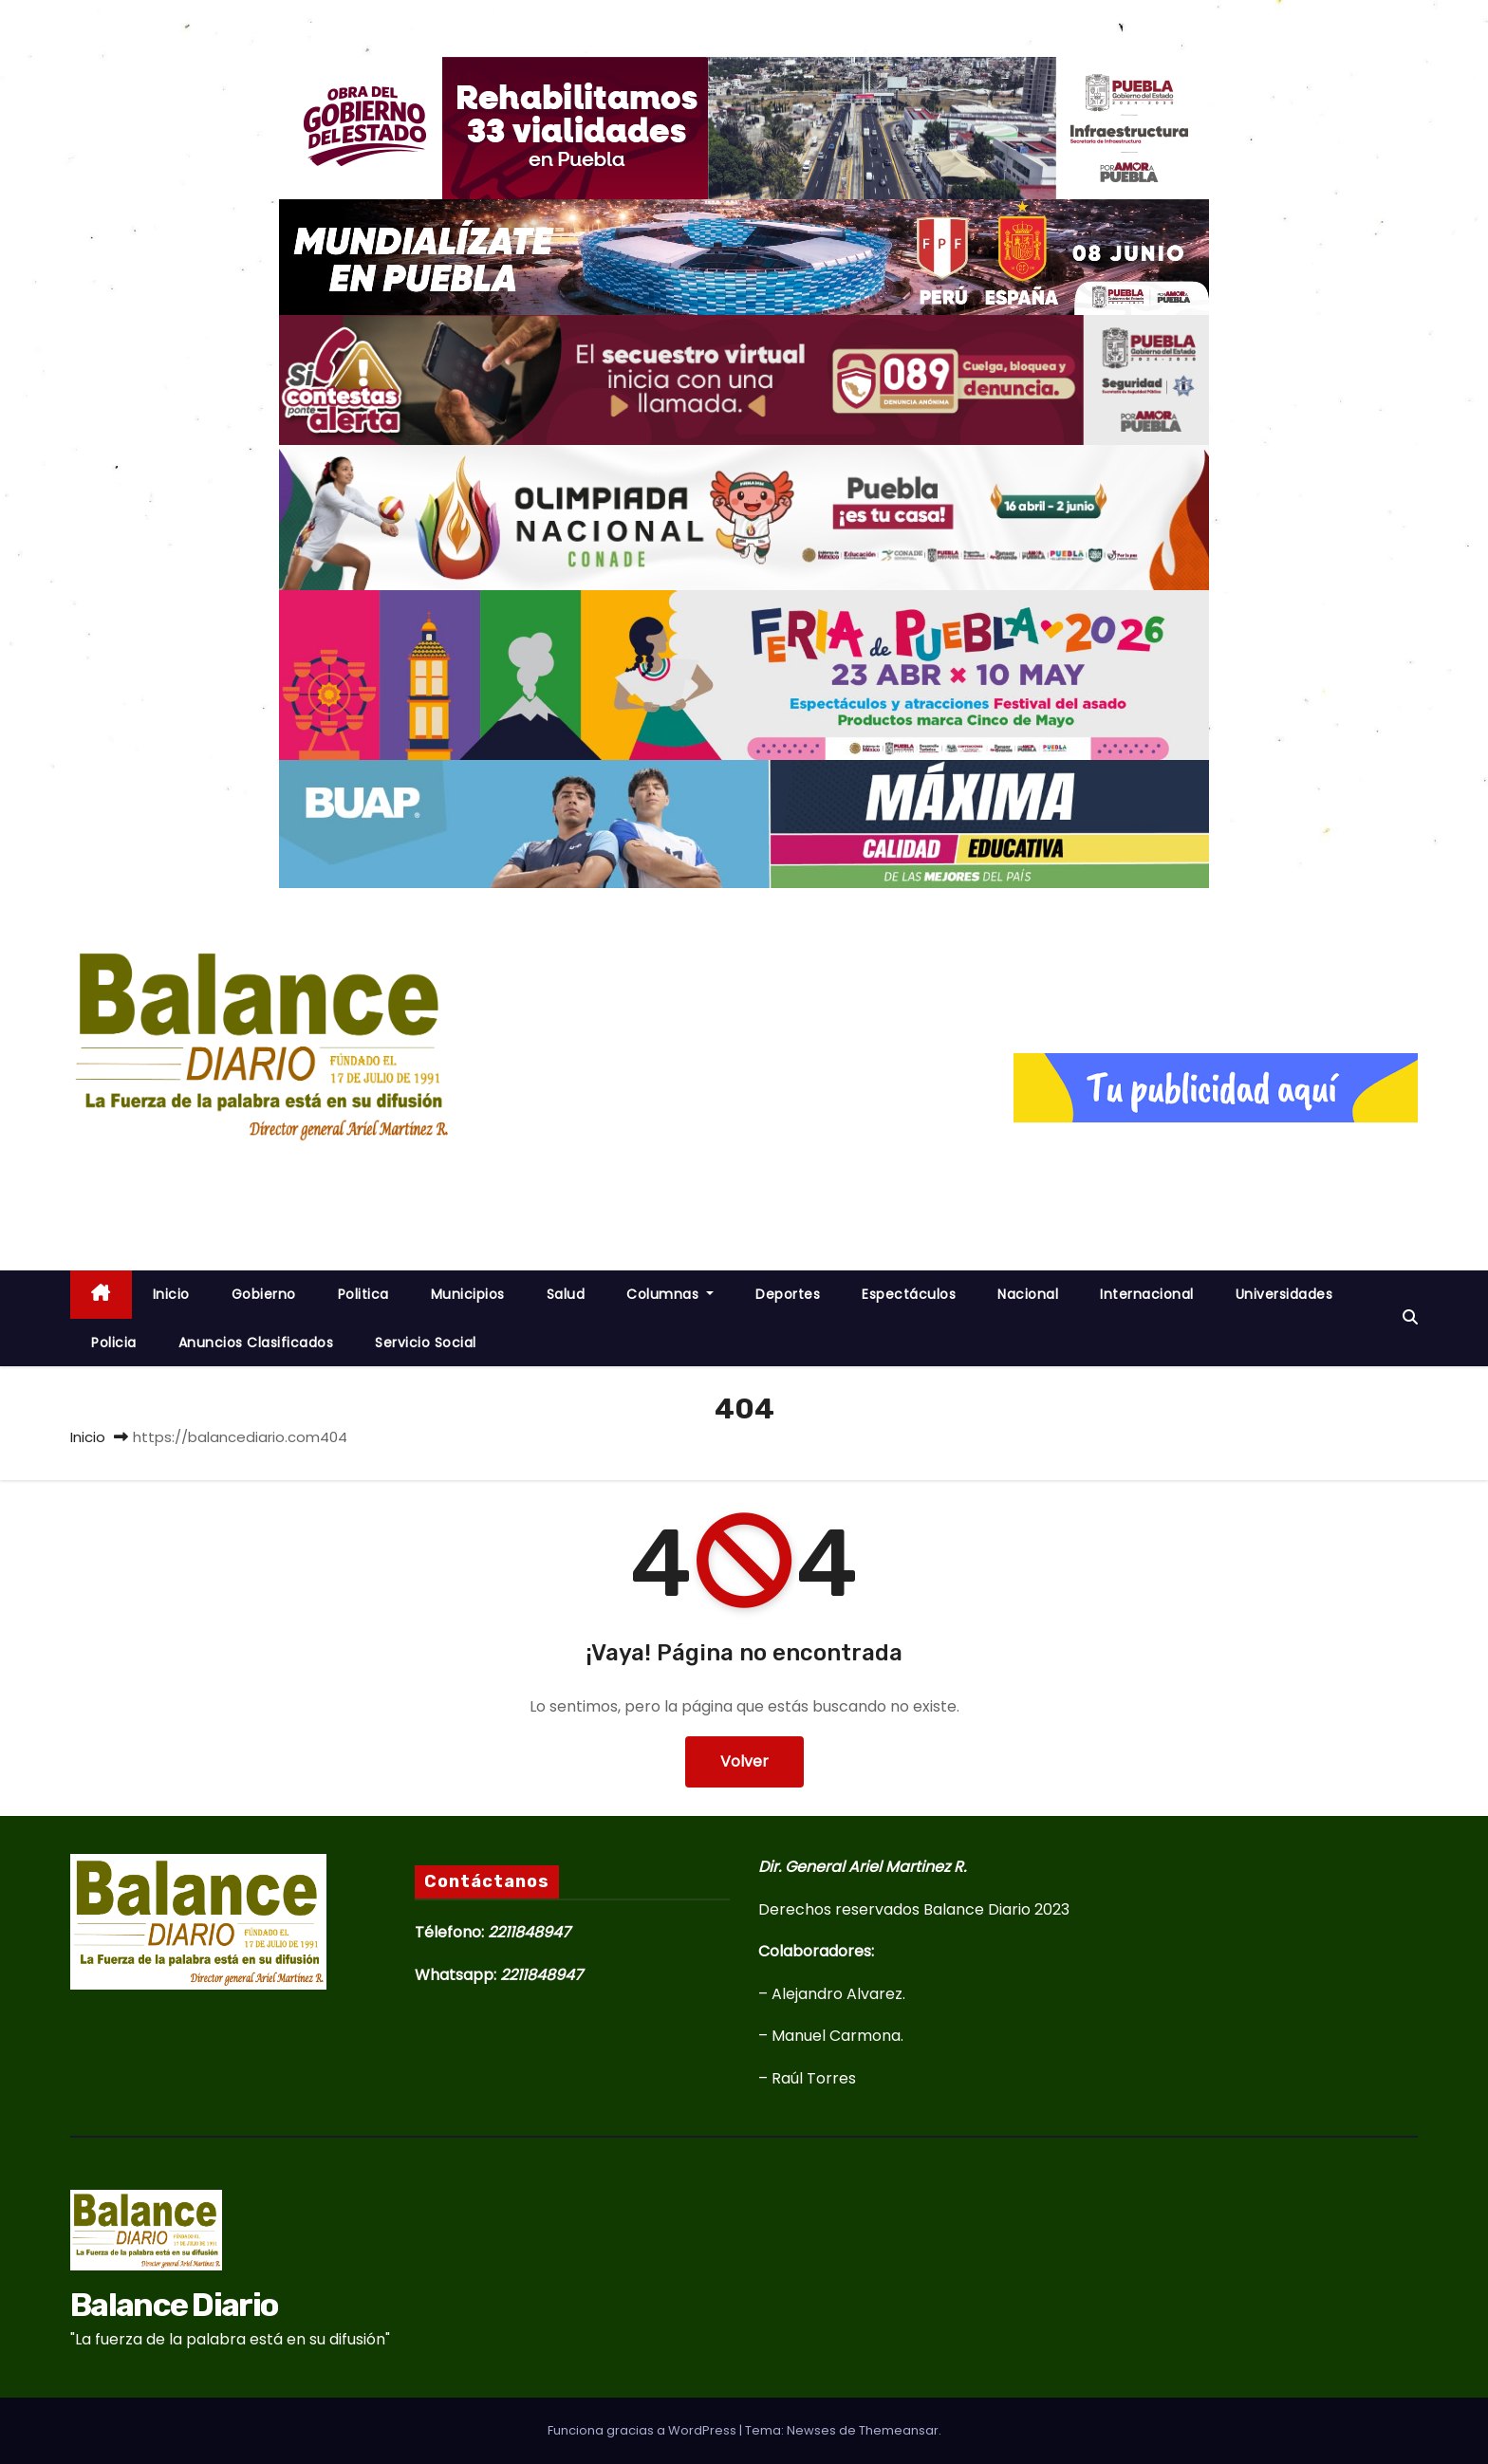 The width and height of the screenshot is (1488, 2464). What do you see at coordinates (566, 1294) in the screenshot?
I see `Salud` at bounding box center [566, 1294].